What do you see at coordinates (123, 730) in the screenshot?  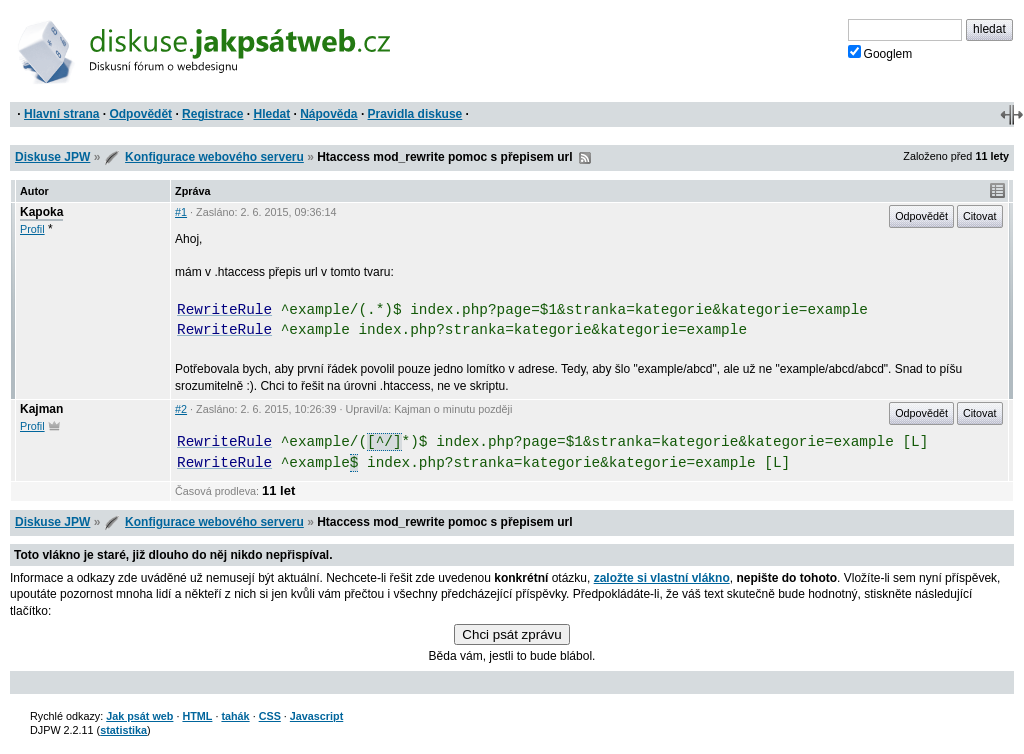 I see `statistika` at bounding box center [123, 730].